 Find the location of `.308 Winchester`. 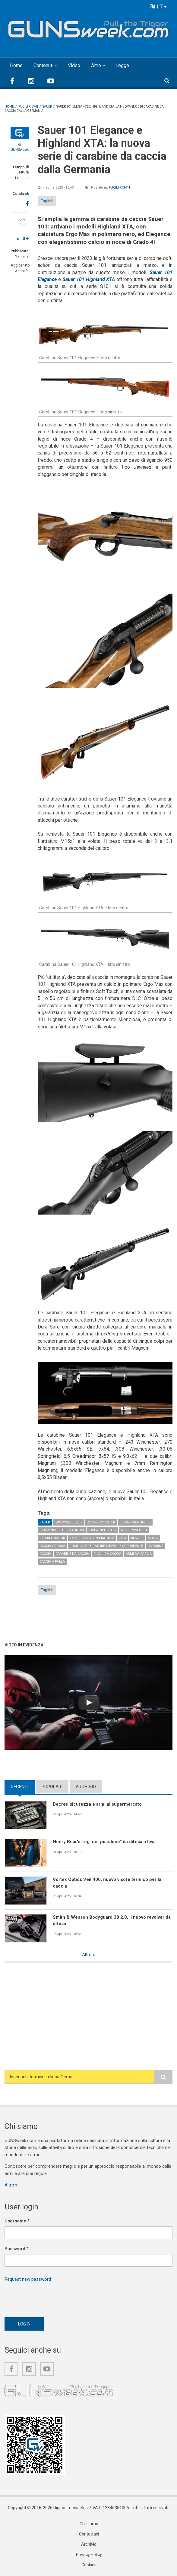

.308 Winchester is located at coordinates (102, 1530).